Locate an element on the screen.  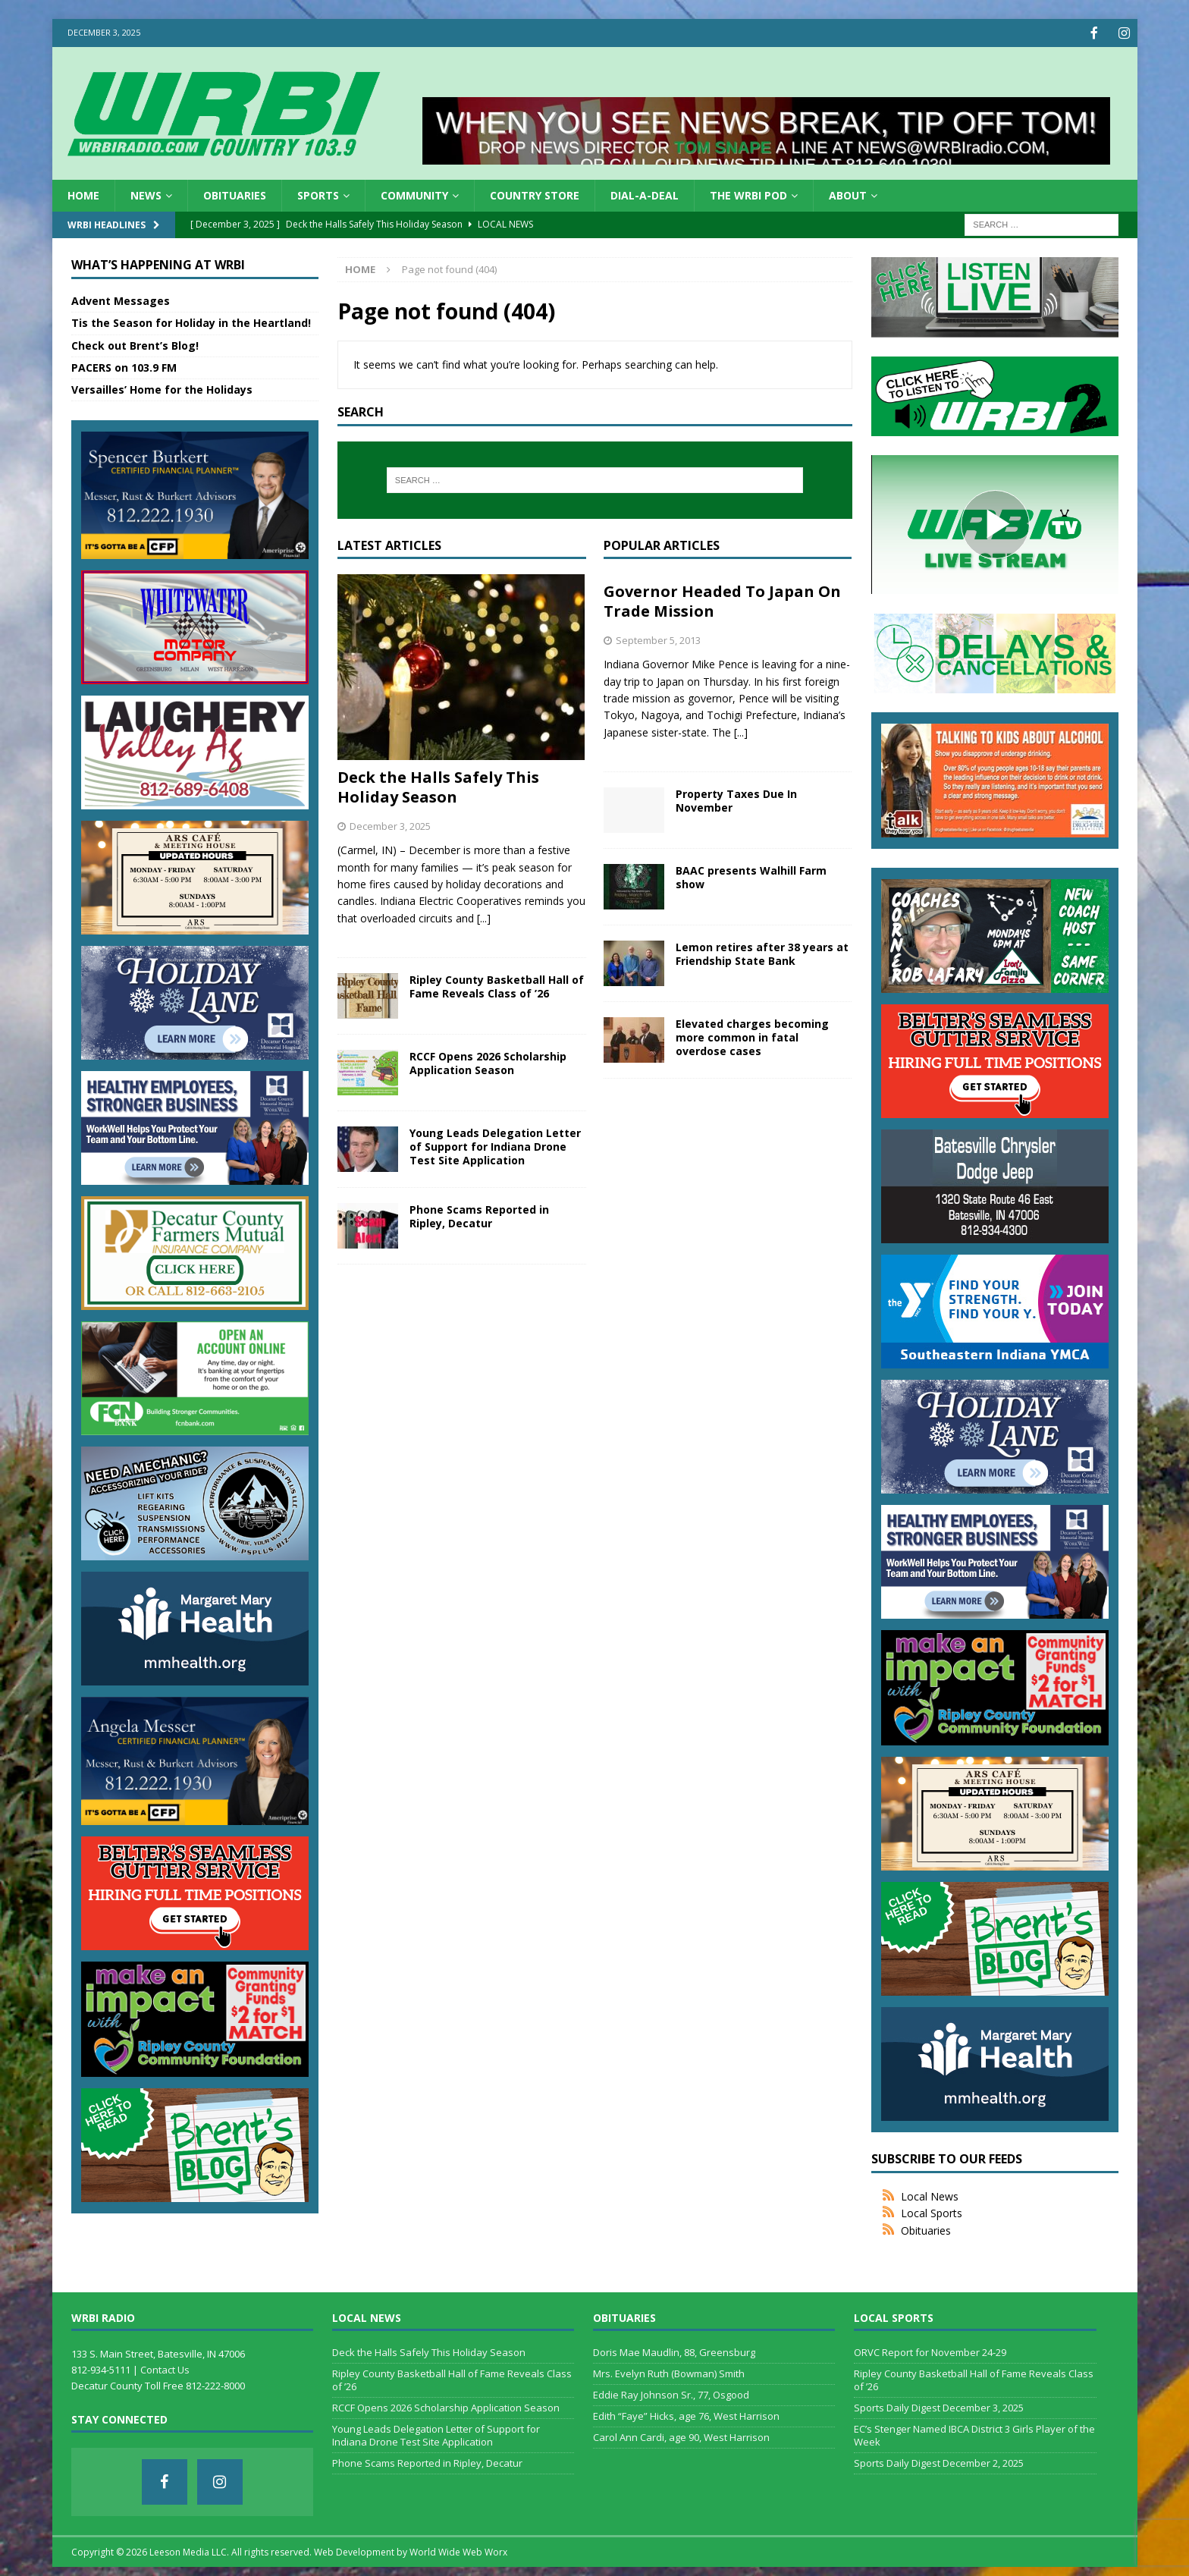
Ripley County Basketball Hall of Fame Reveals Class of ’26 is located at coordinates (496, 985).